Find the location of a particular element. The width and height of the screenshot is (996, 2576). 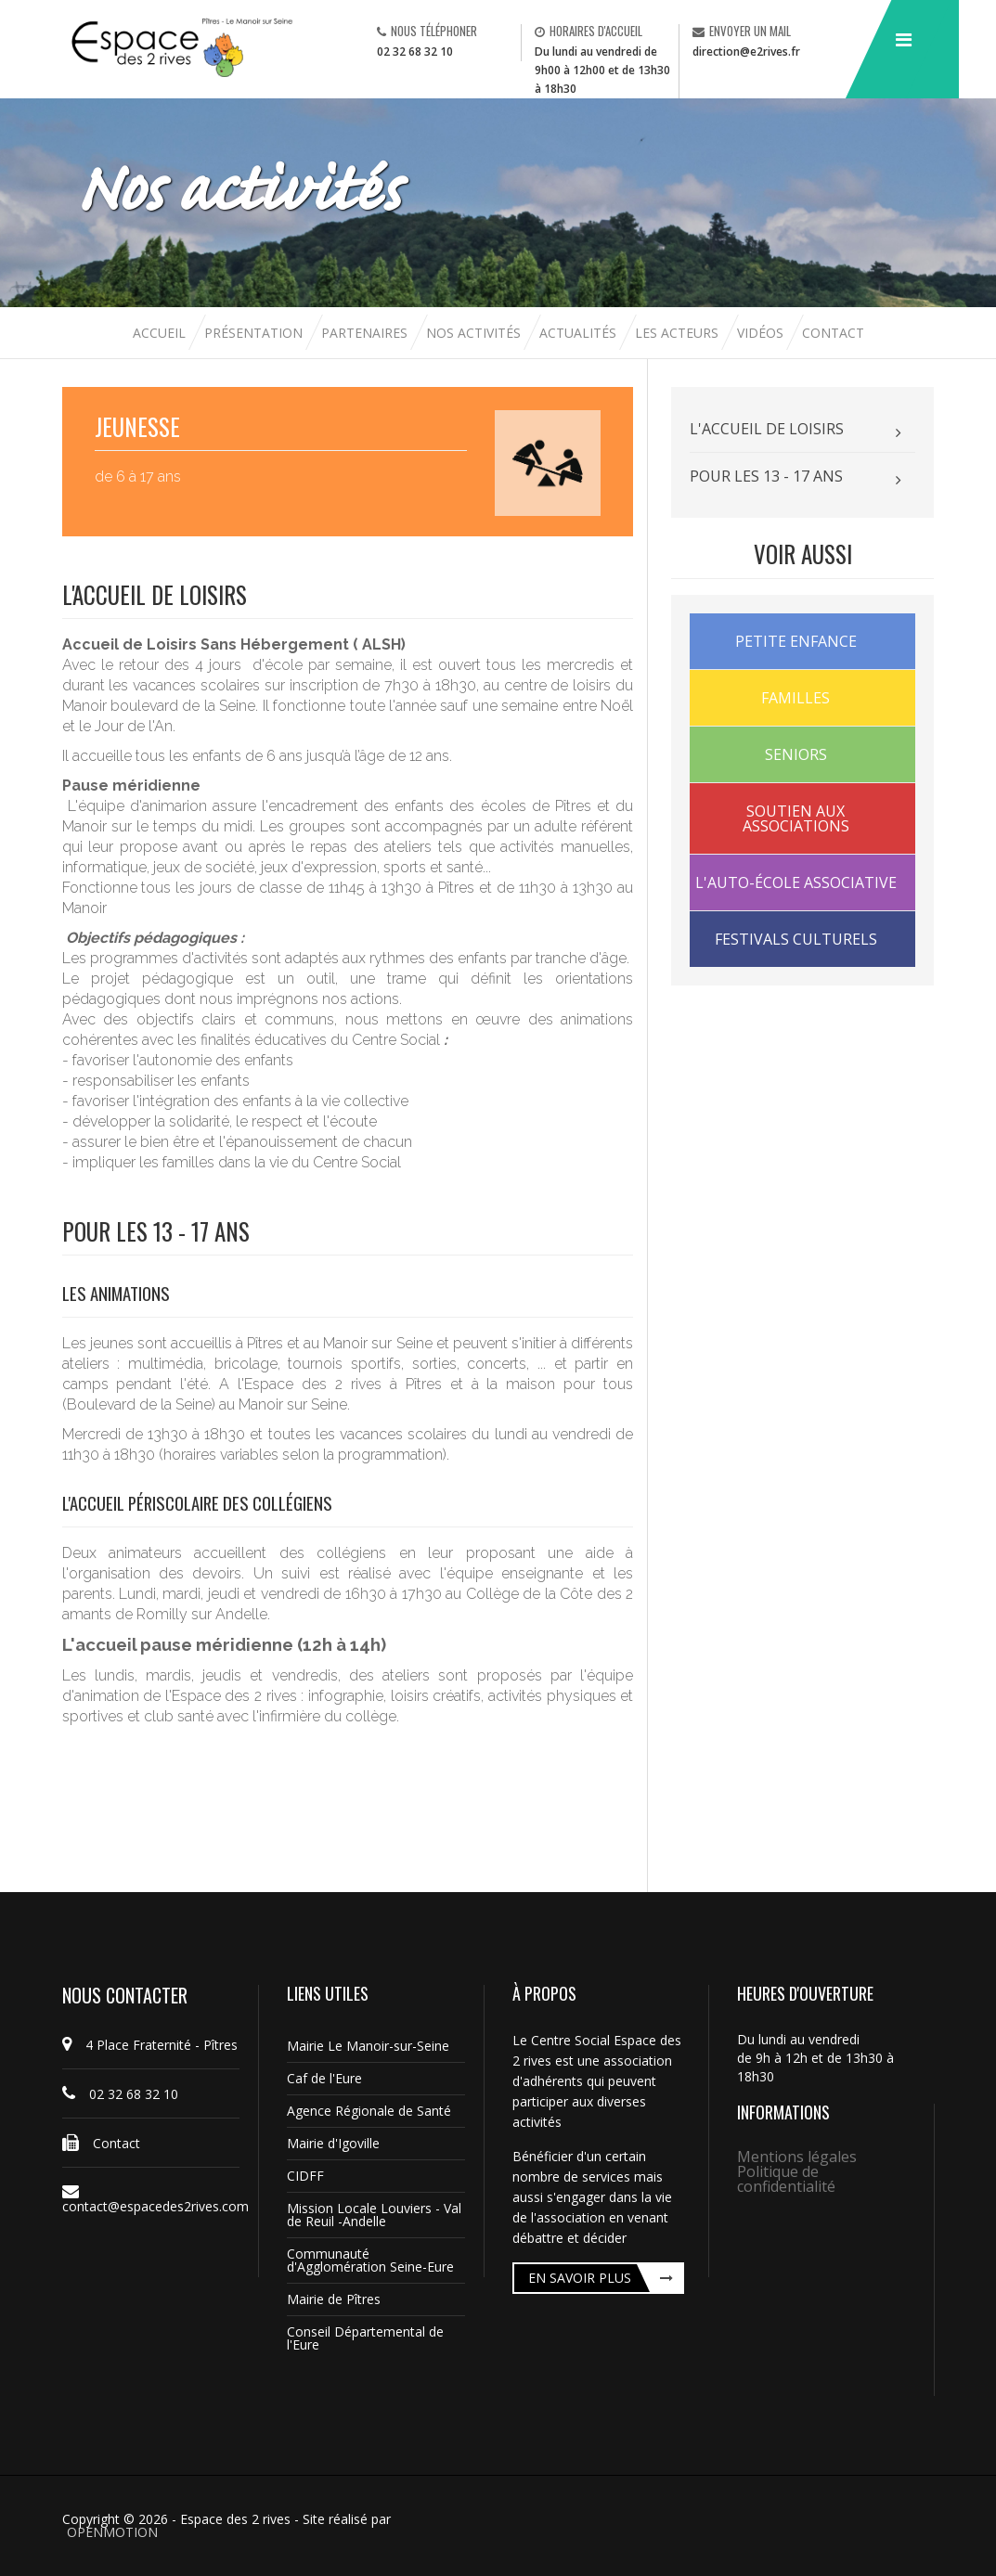

Les acteurs is located at coordinates (678, 332).